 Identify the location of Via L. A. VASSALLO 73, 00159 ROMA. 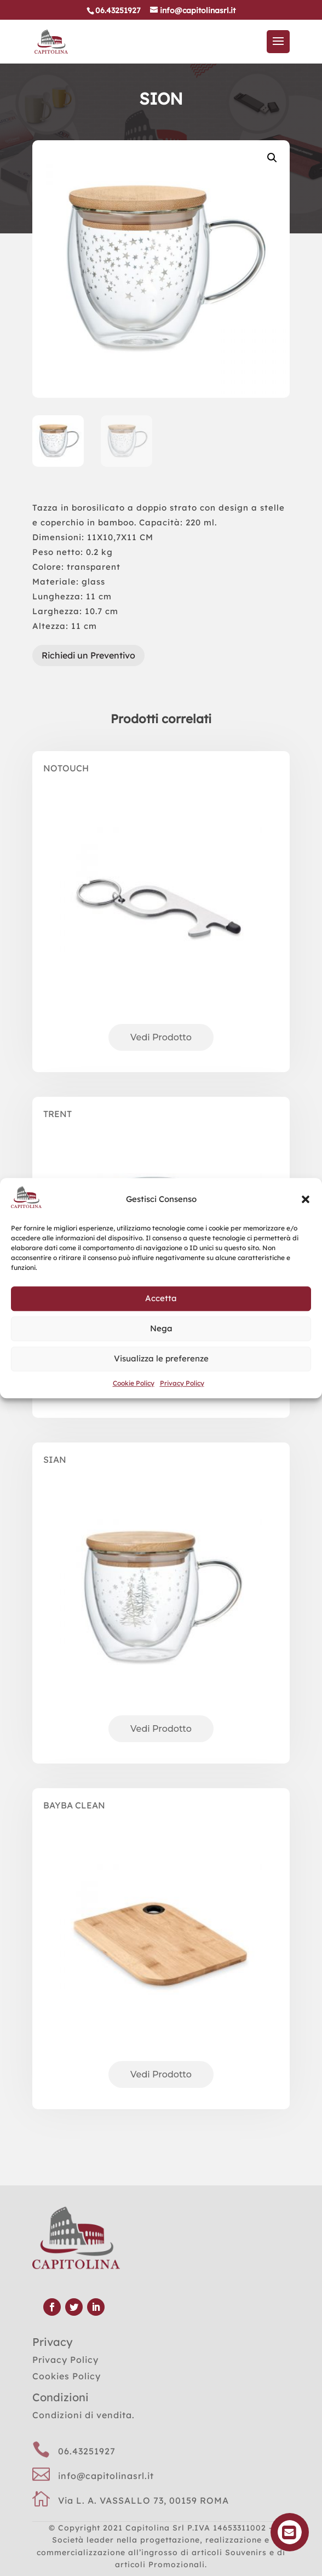
(143, 2500).